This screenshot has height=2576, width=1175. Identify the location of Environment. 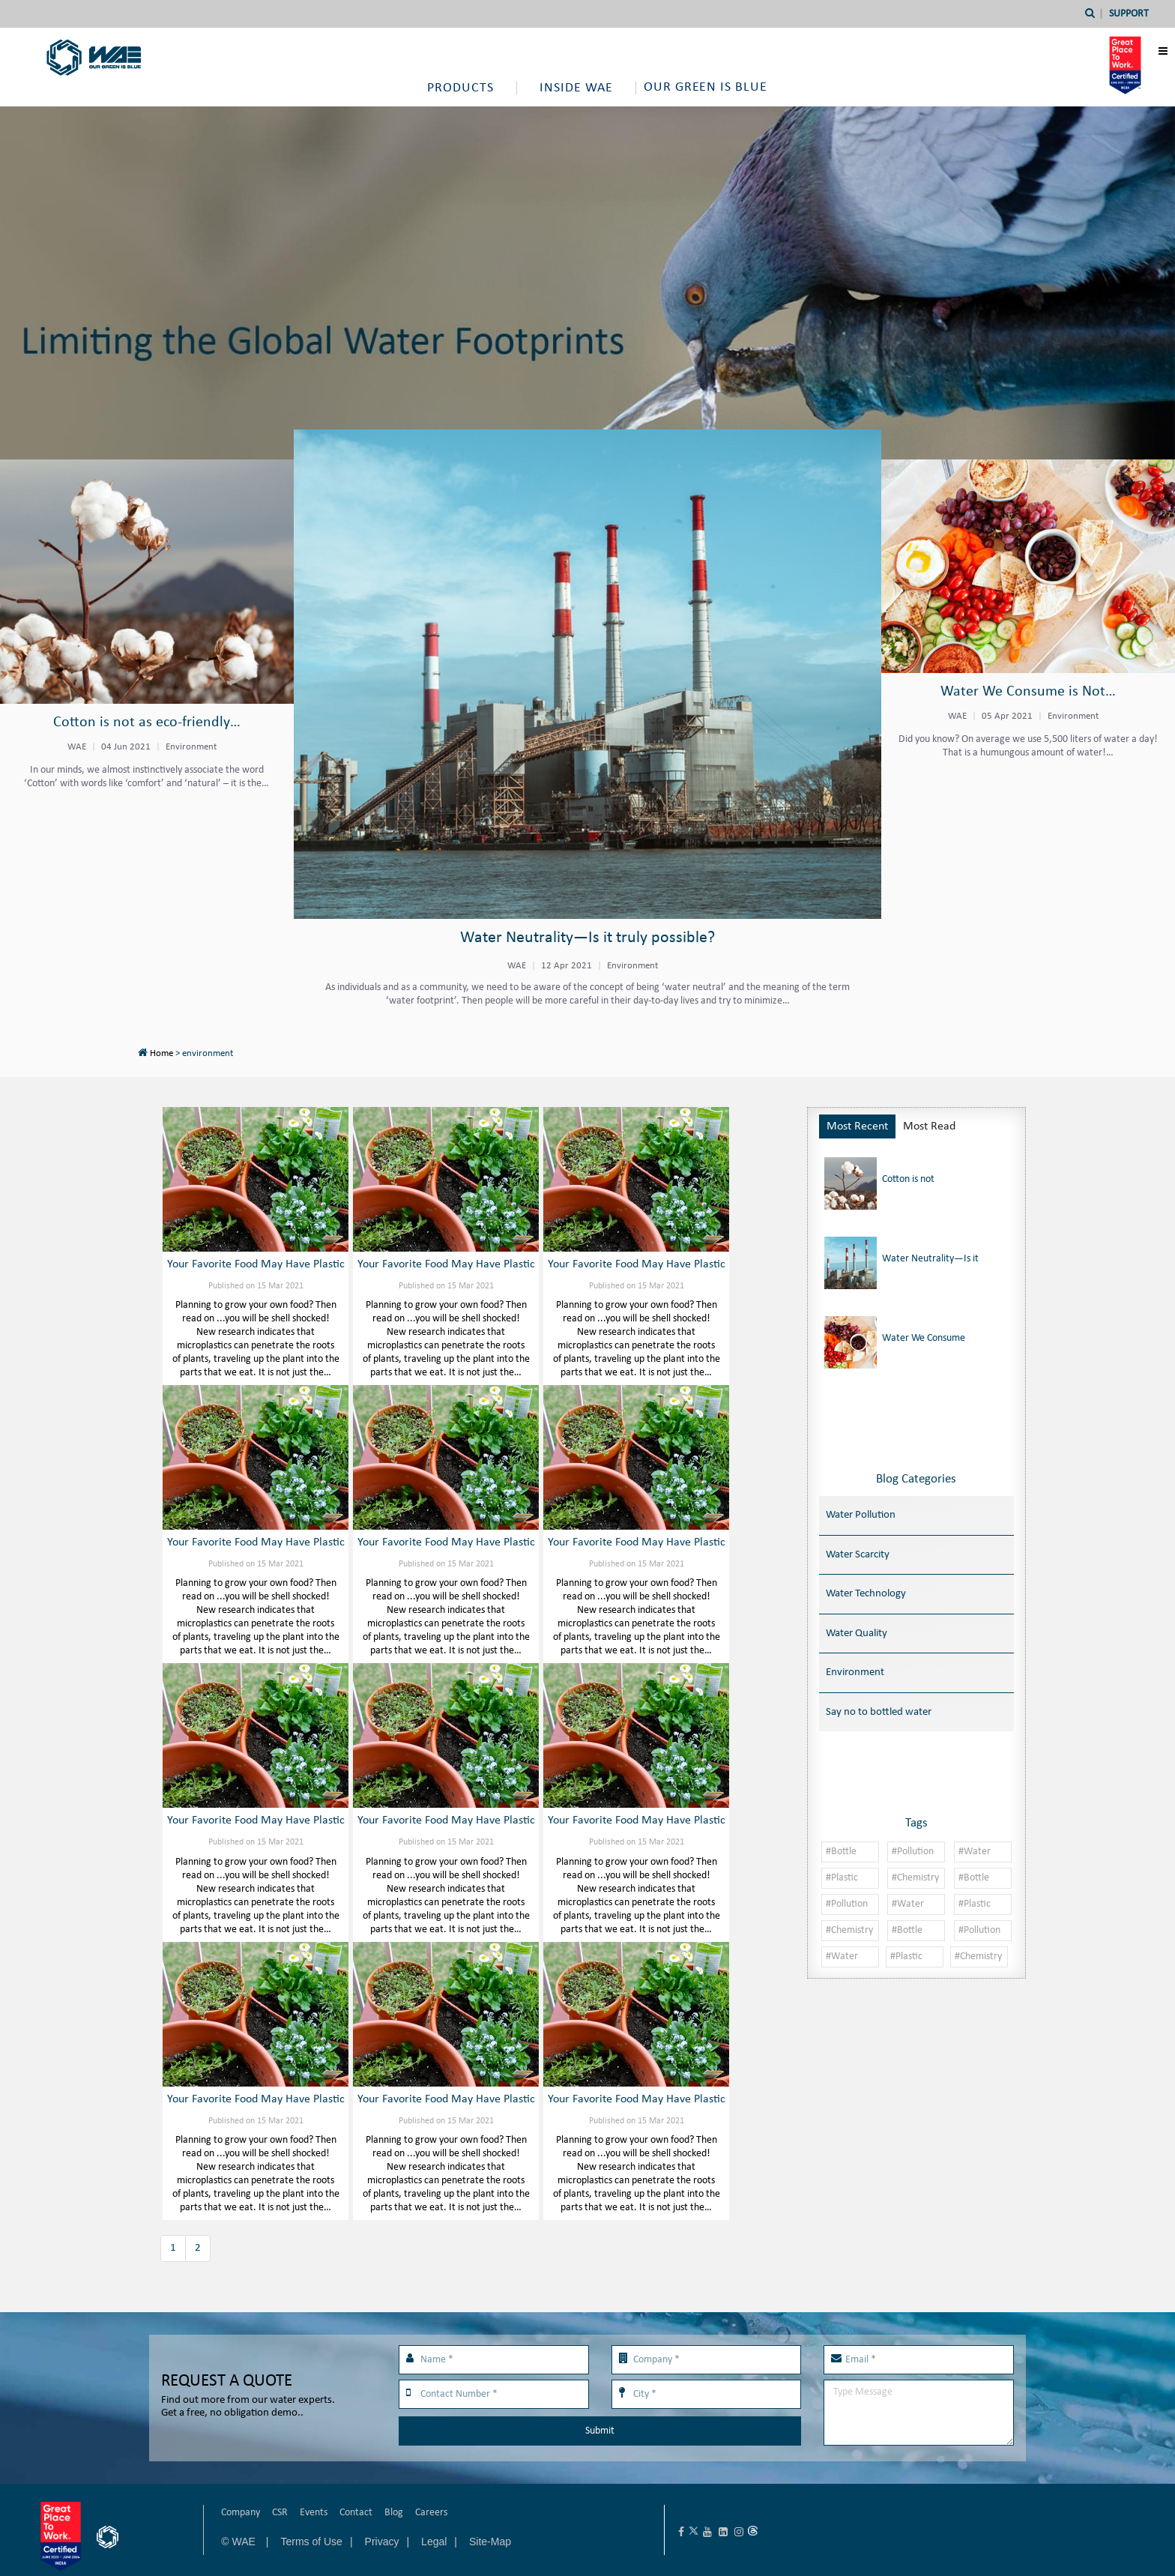
(855, 1672).